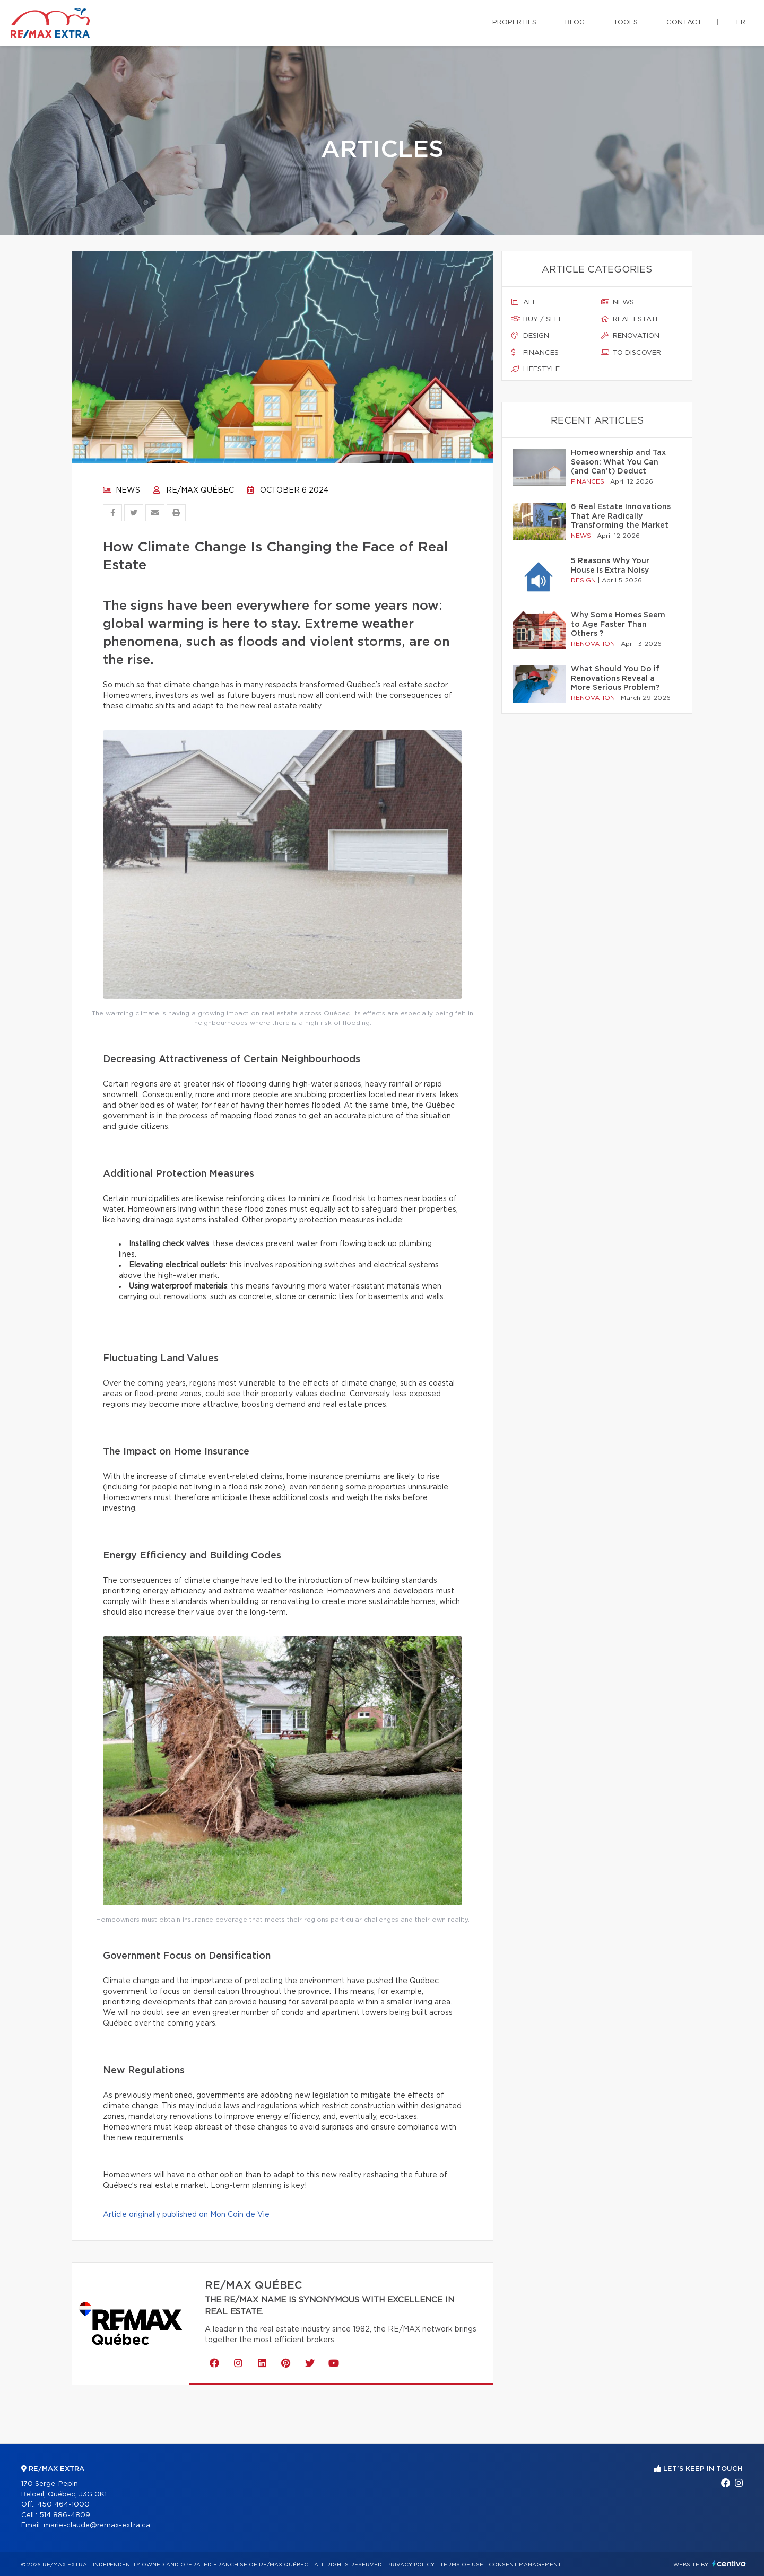 The width and height of the screenshot is (764, 2576). I want to click on Lifestyle, so click(535, 369).